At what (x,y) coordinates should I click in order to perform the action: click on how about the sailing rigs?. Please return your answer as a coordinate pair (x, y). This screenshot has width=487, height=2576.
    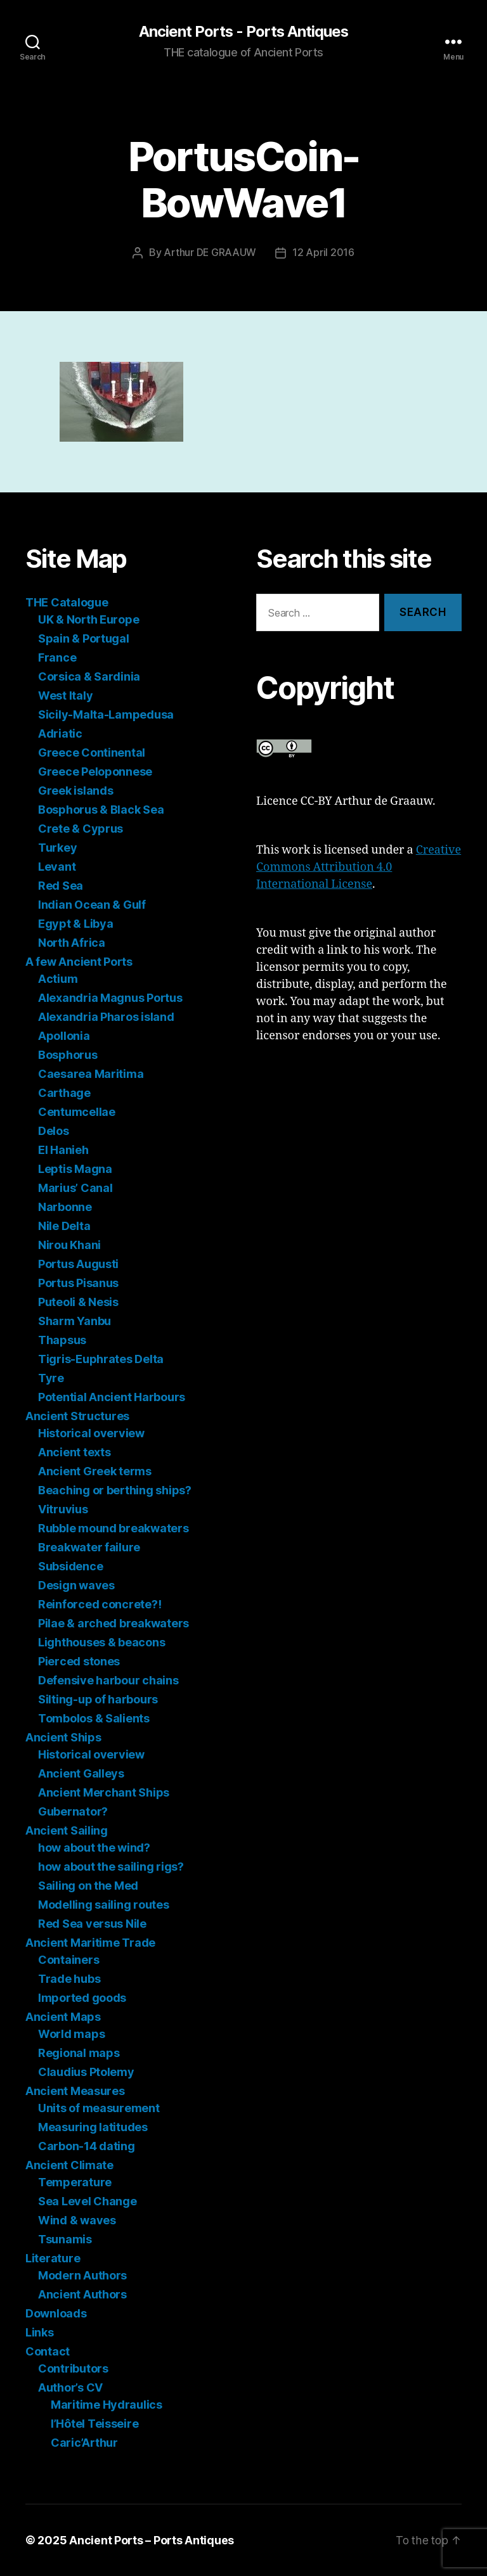
    Looking at the image, I should click on (111, 1866).